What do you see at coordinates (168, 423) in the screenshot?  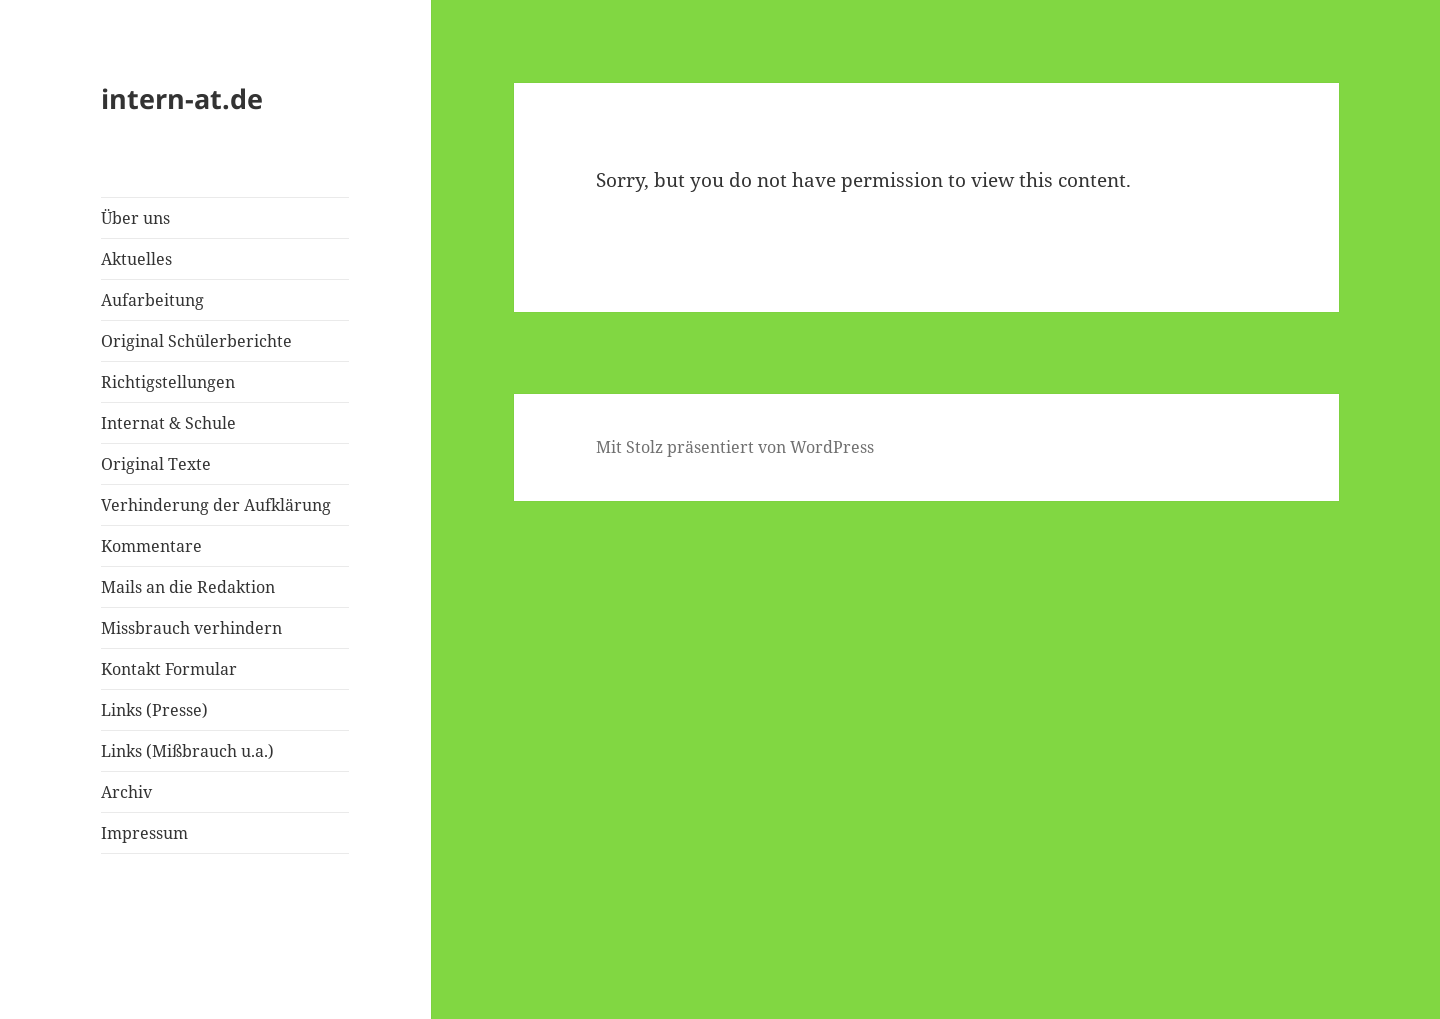 I see `Internat & Schule` at bounding box center [168, 423].